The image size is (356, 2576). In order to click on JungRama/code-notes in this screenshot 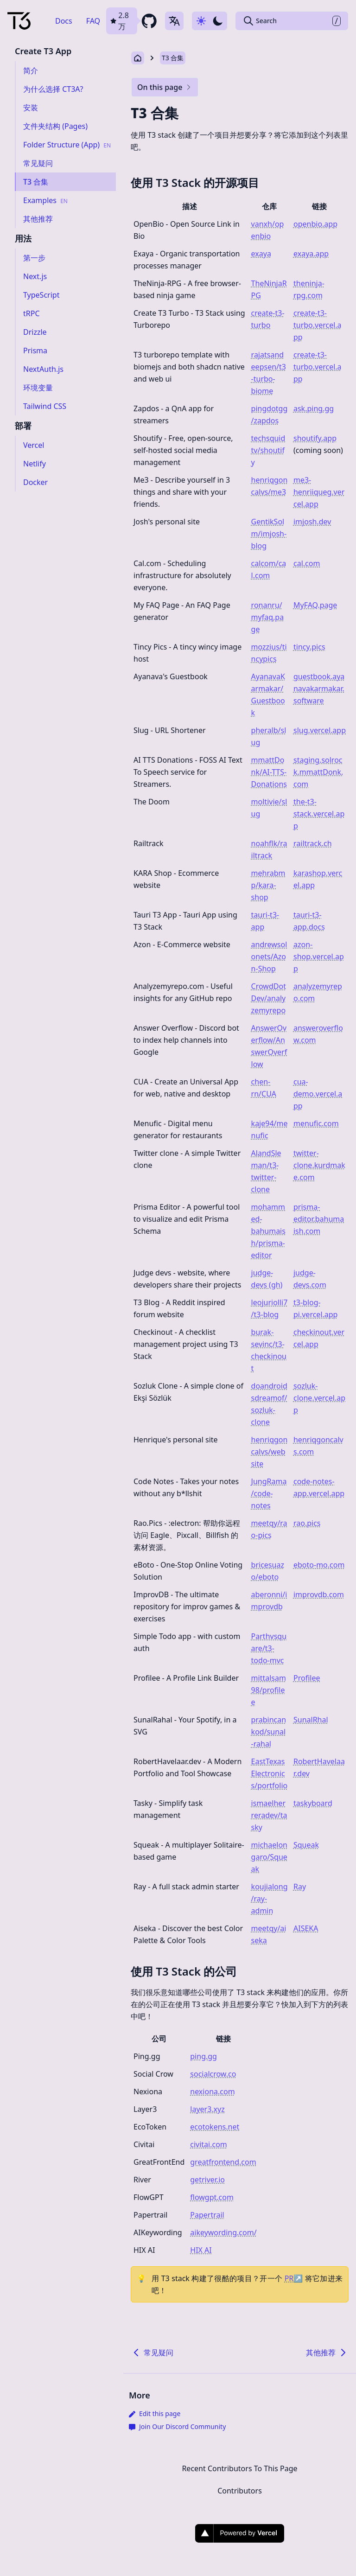, I will do `click(269, 1493)`.